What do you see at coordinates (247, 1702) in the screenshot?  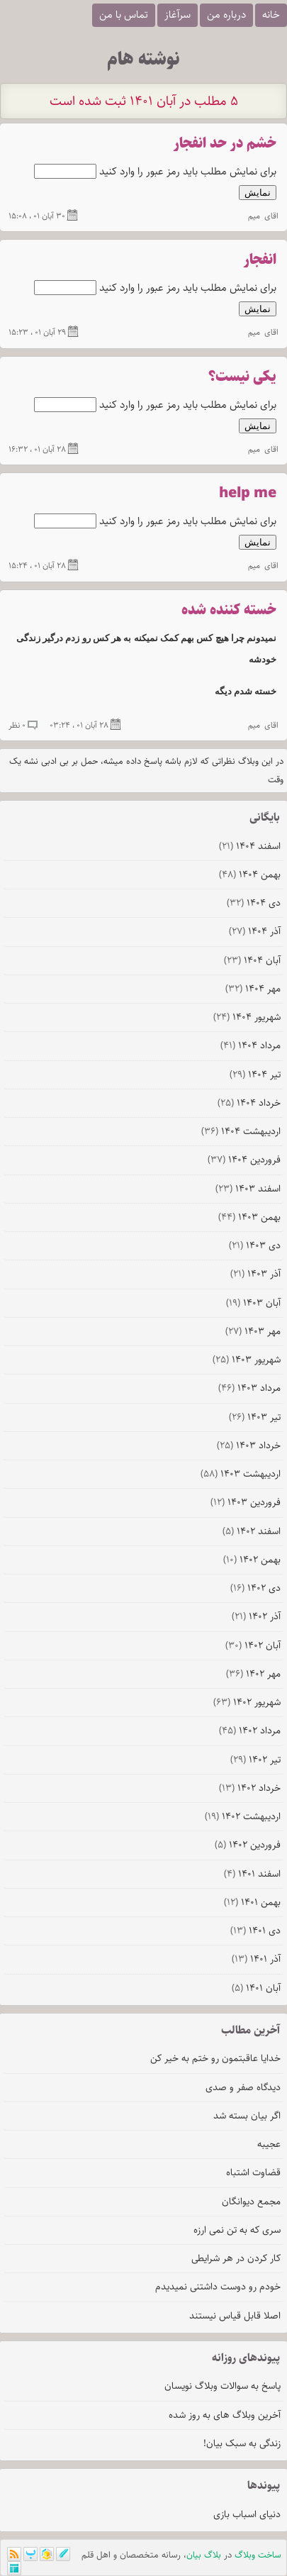 I see `شهریور ۱۴۰۲` at bounding box center [247, 1702].